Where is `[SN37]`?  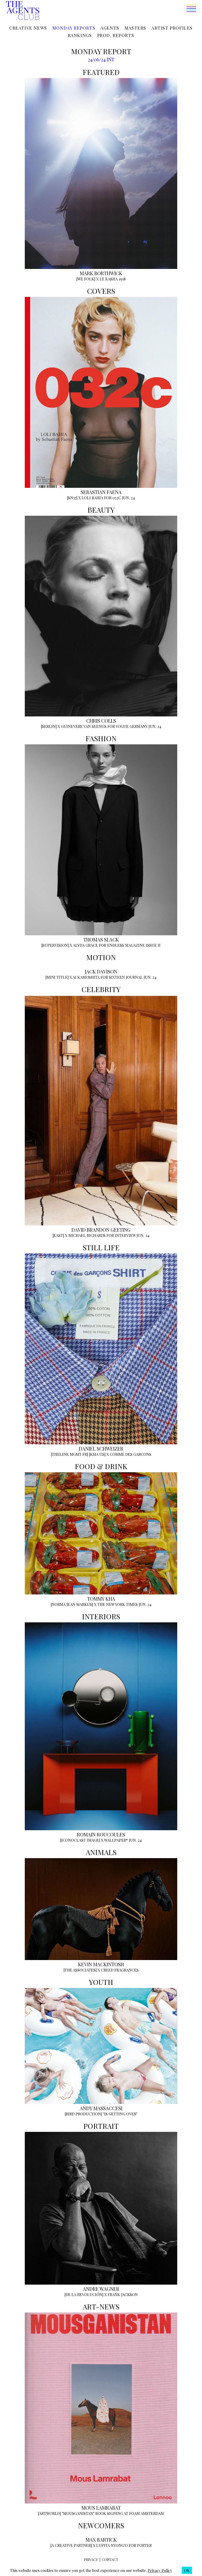 [SN37] is located at coordinates (72, 497).